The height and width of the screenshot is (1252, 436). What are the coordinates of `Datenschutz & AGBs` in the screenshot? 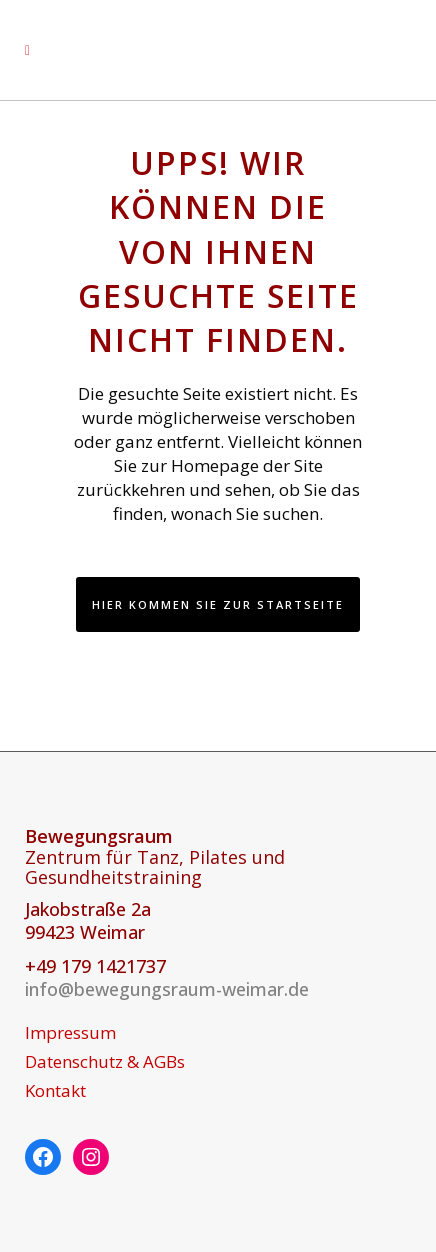 It's located at (105, 1062).